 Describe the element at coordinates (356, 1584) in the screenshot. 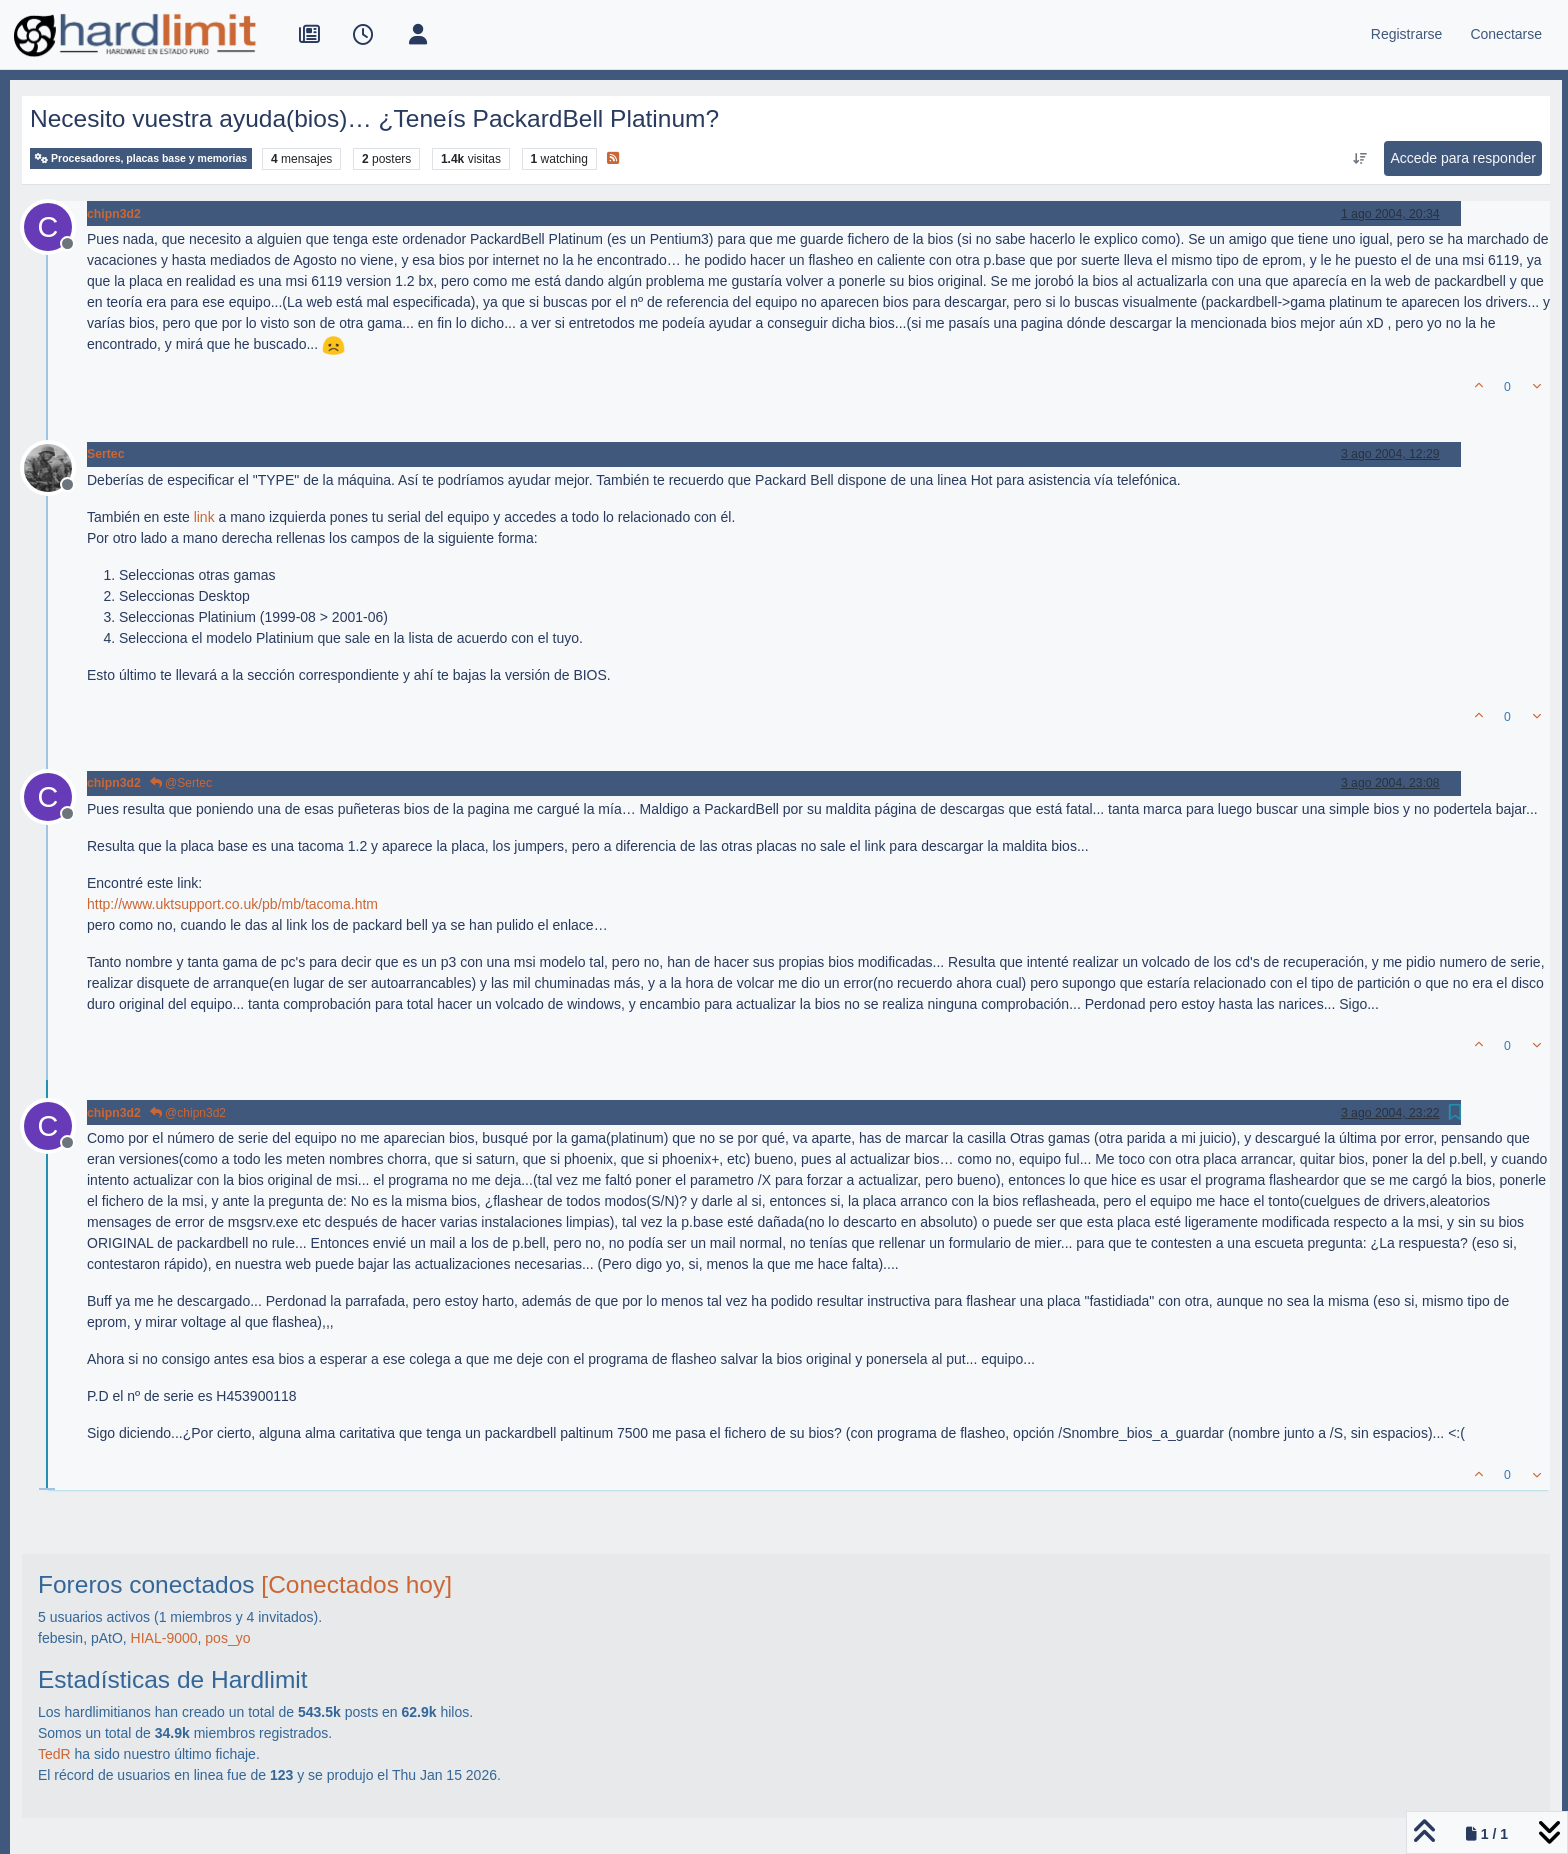

I see `[Conectados hoy]` at that location.